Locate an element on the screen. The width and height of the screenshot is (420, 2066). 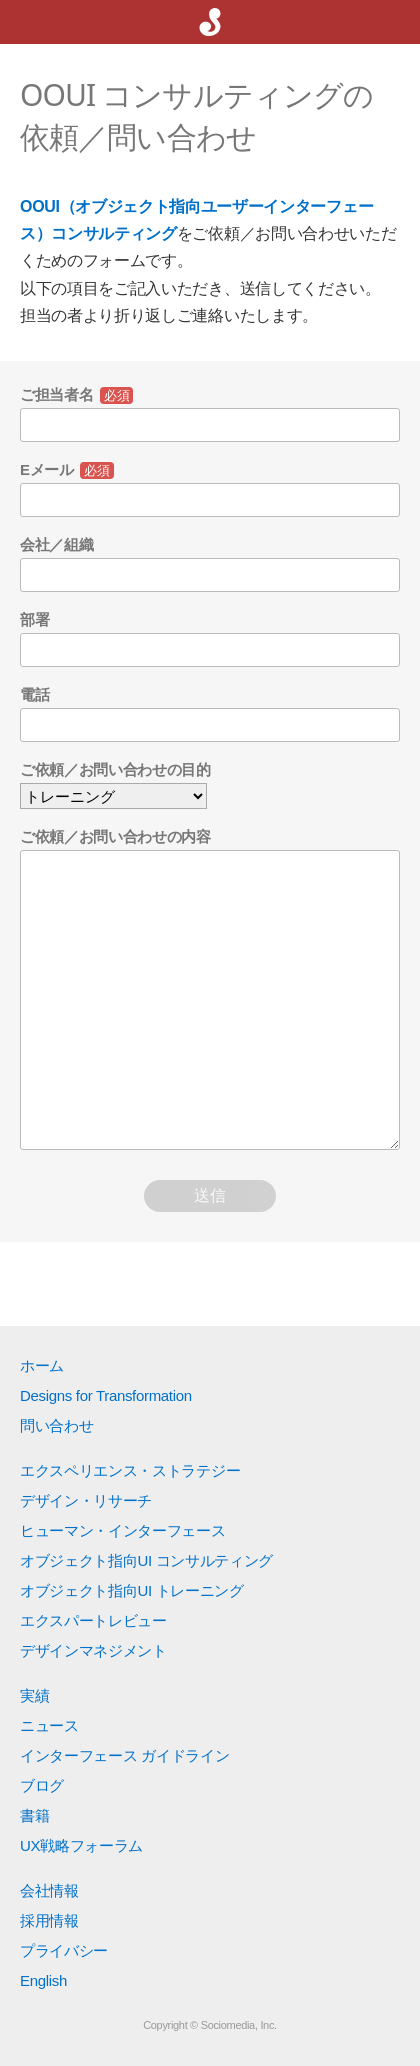
Designs for Transformation is located at coordinates (106, 1395).